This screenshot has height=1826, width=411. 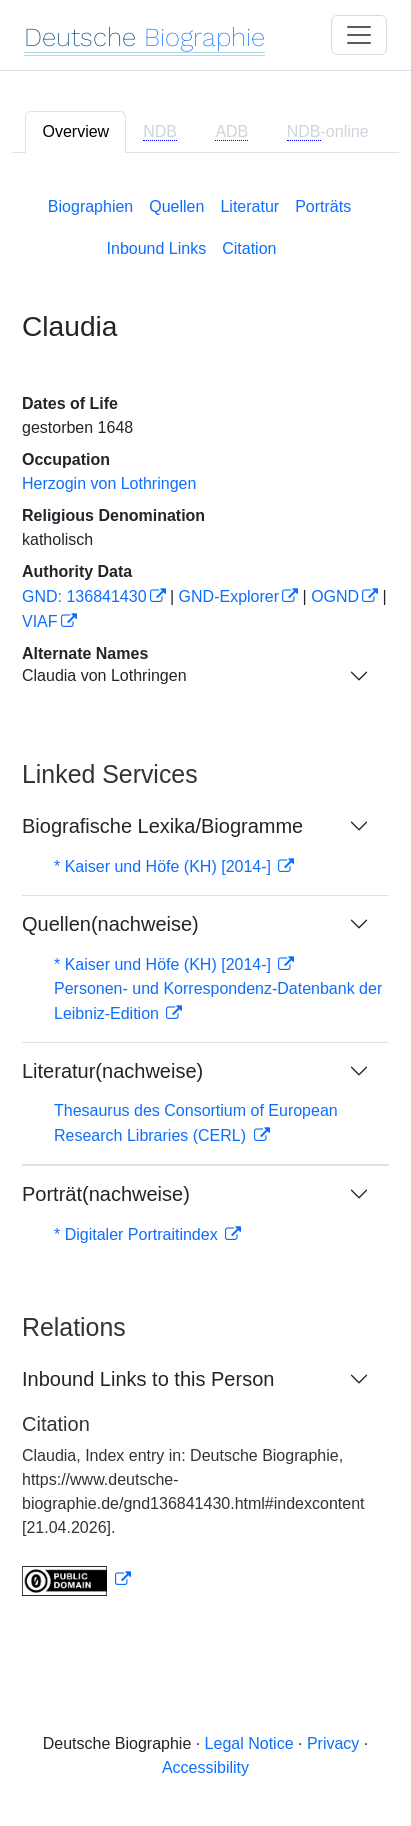 I want to click on Quellen, so click(x=176, y=206).